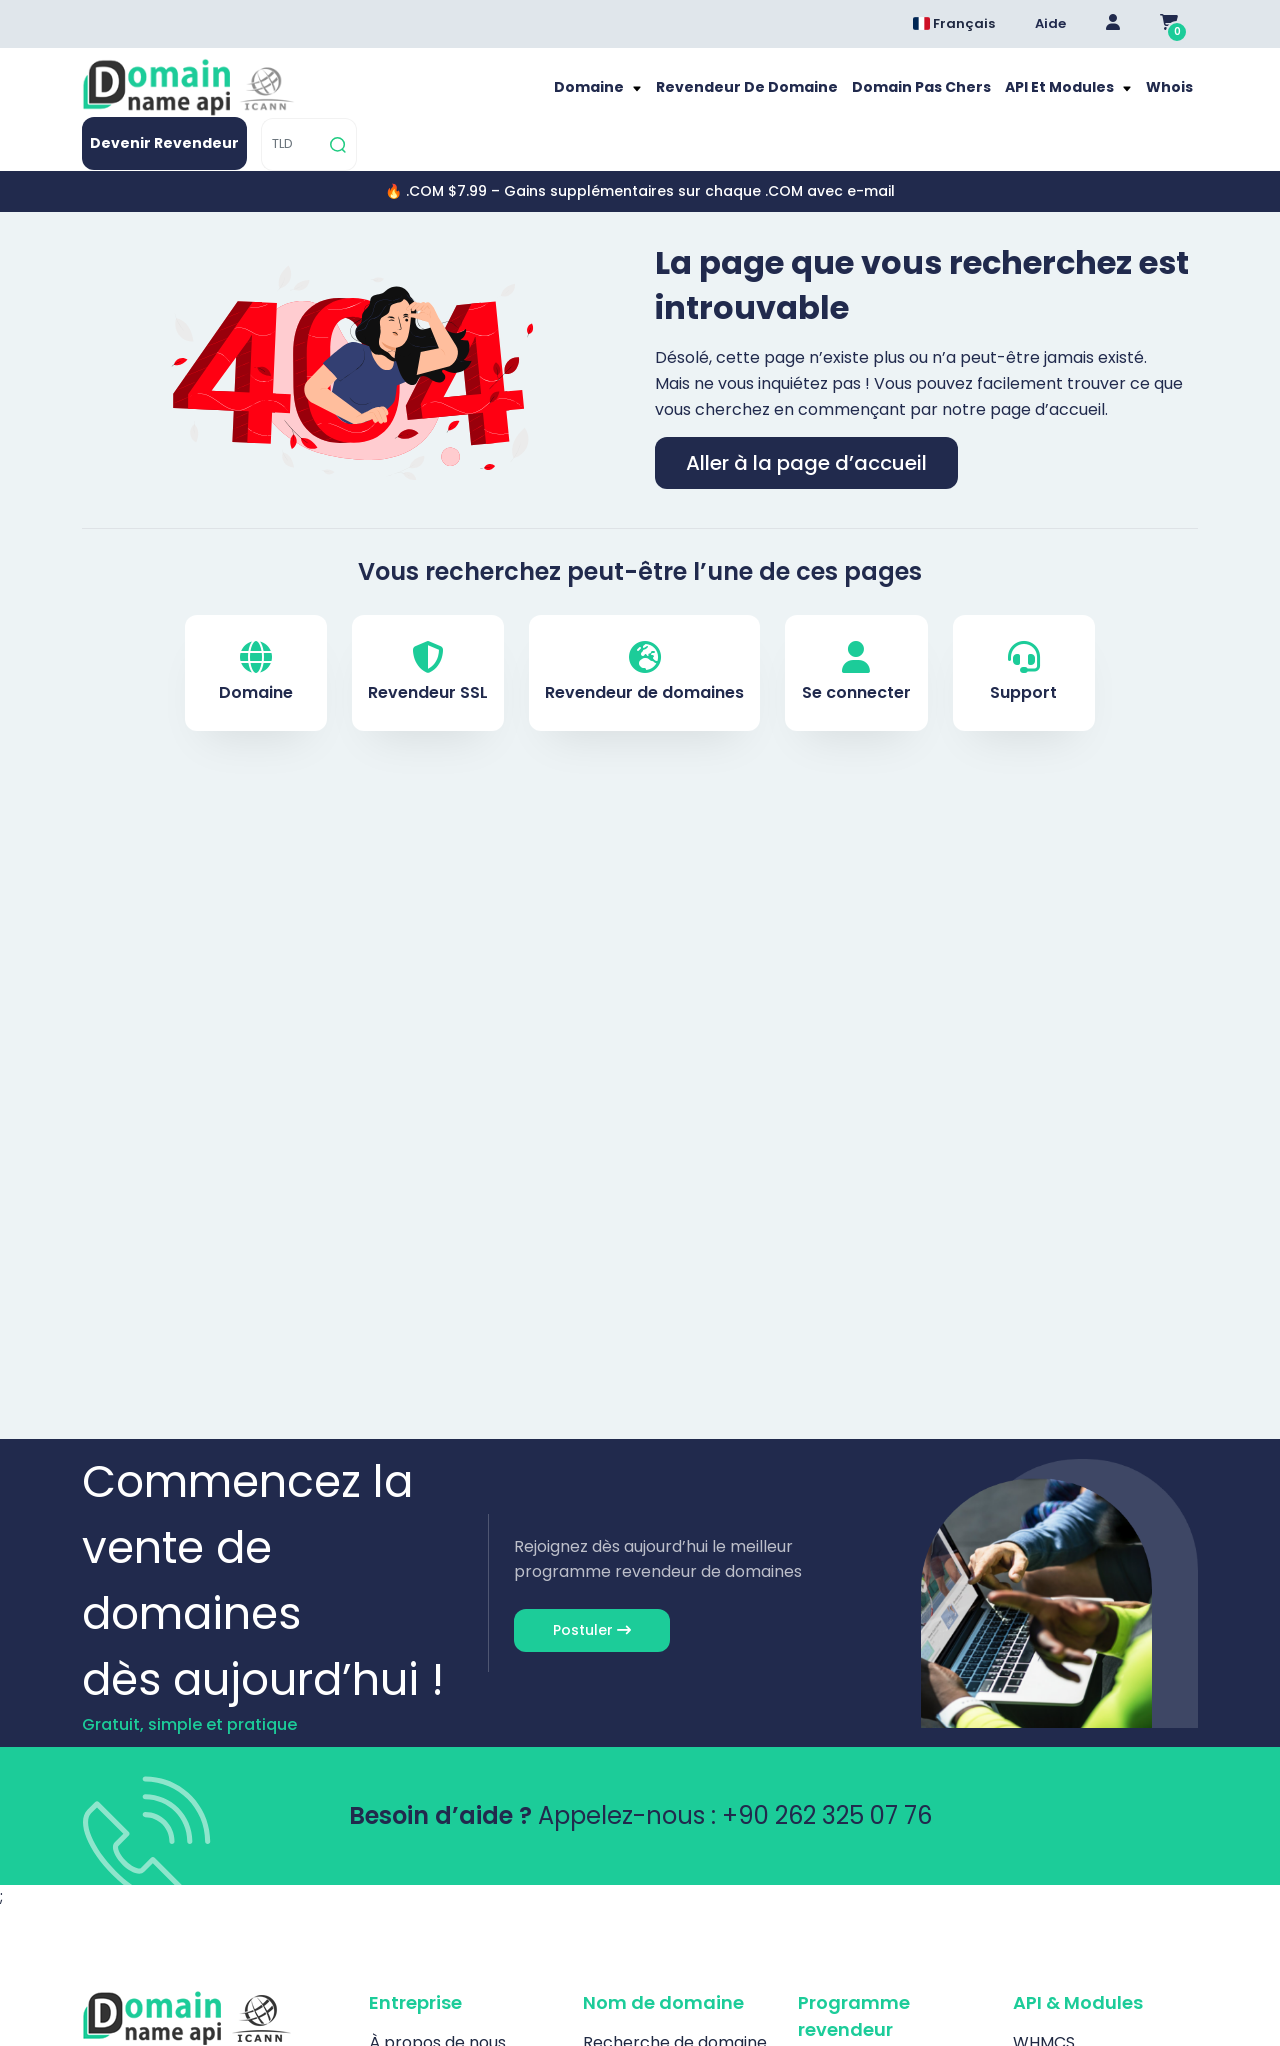 This screenshot has height=2046, width=1280. Describe the element at coordinates (437, 2009) in the screenshot. I see `À propos de nous` at that location.